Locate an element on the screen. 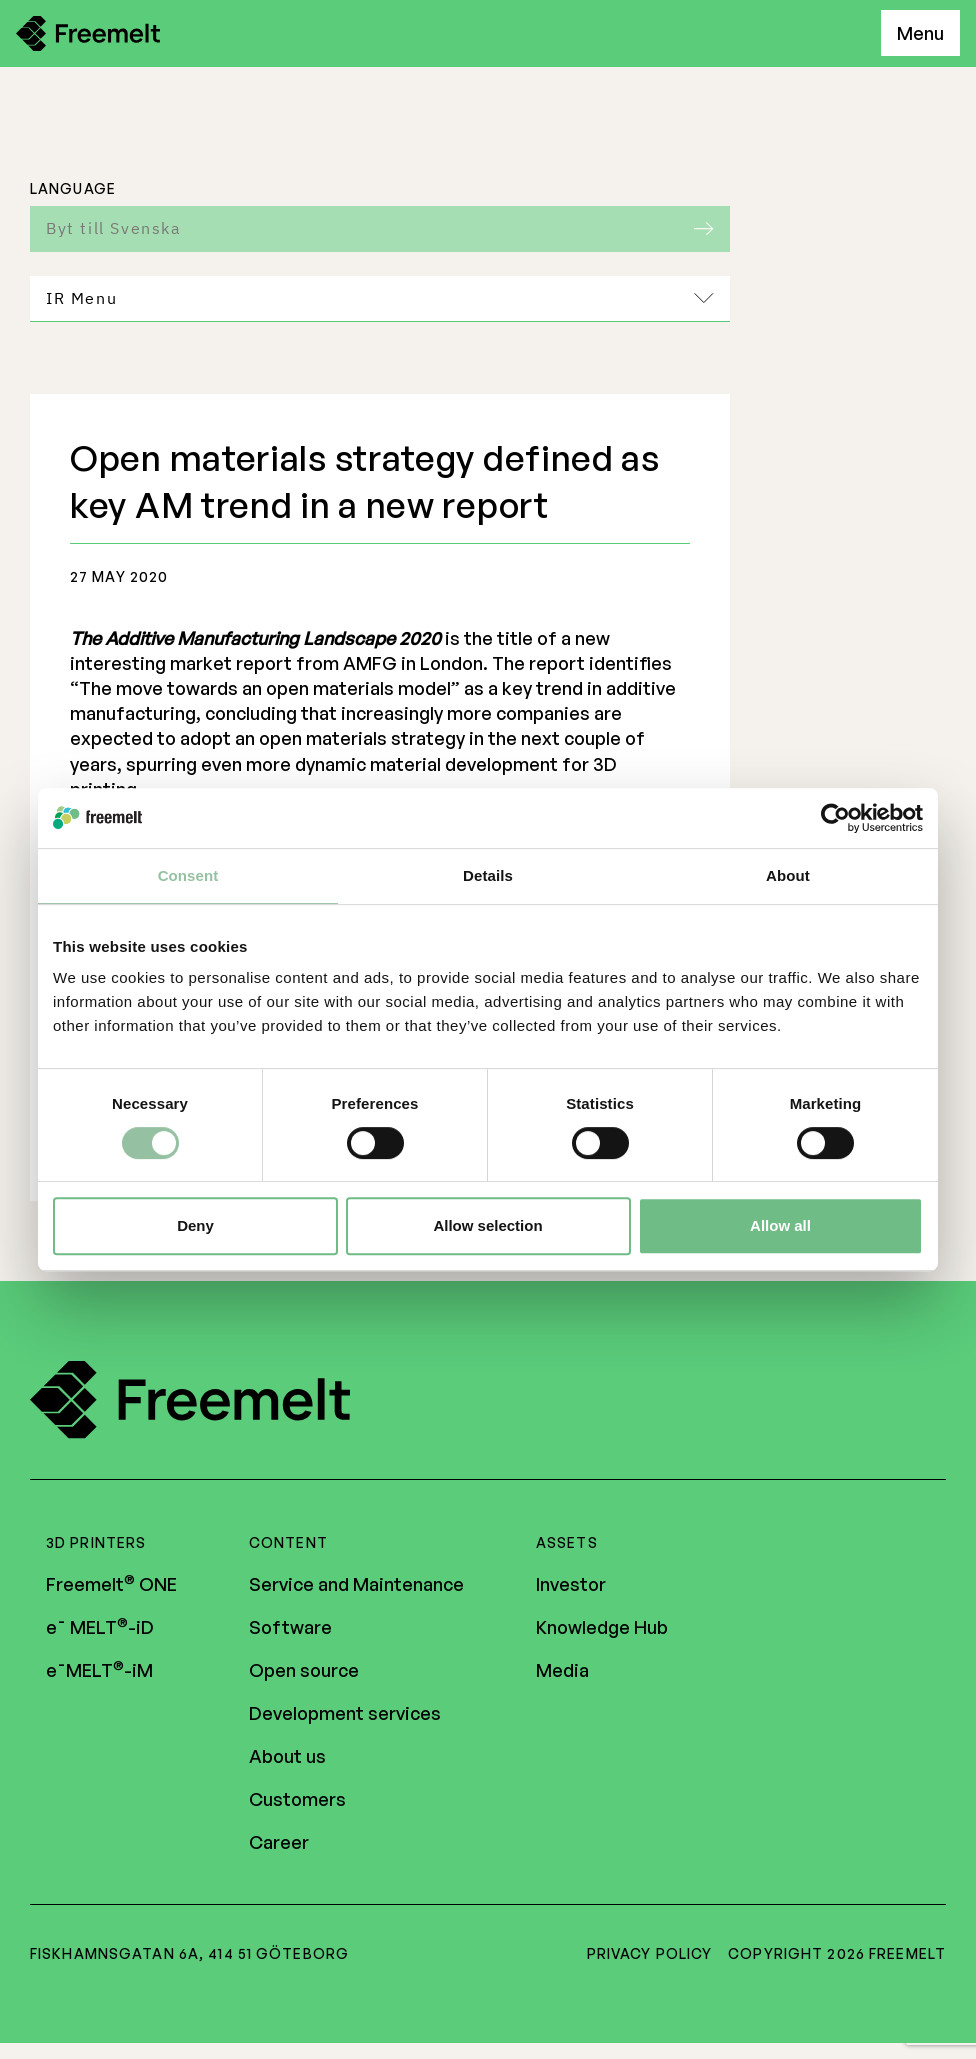  Deny is located at coordinates (195, 1225).